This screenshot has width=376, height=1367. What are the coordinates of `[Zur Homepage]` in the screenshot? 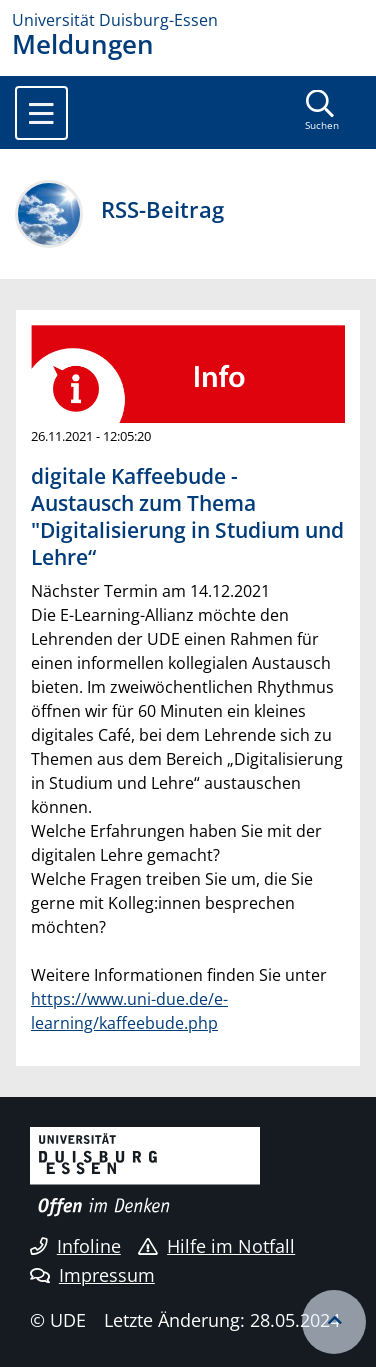 It's located at (188, 20).